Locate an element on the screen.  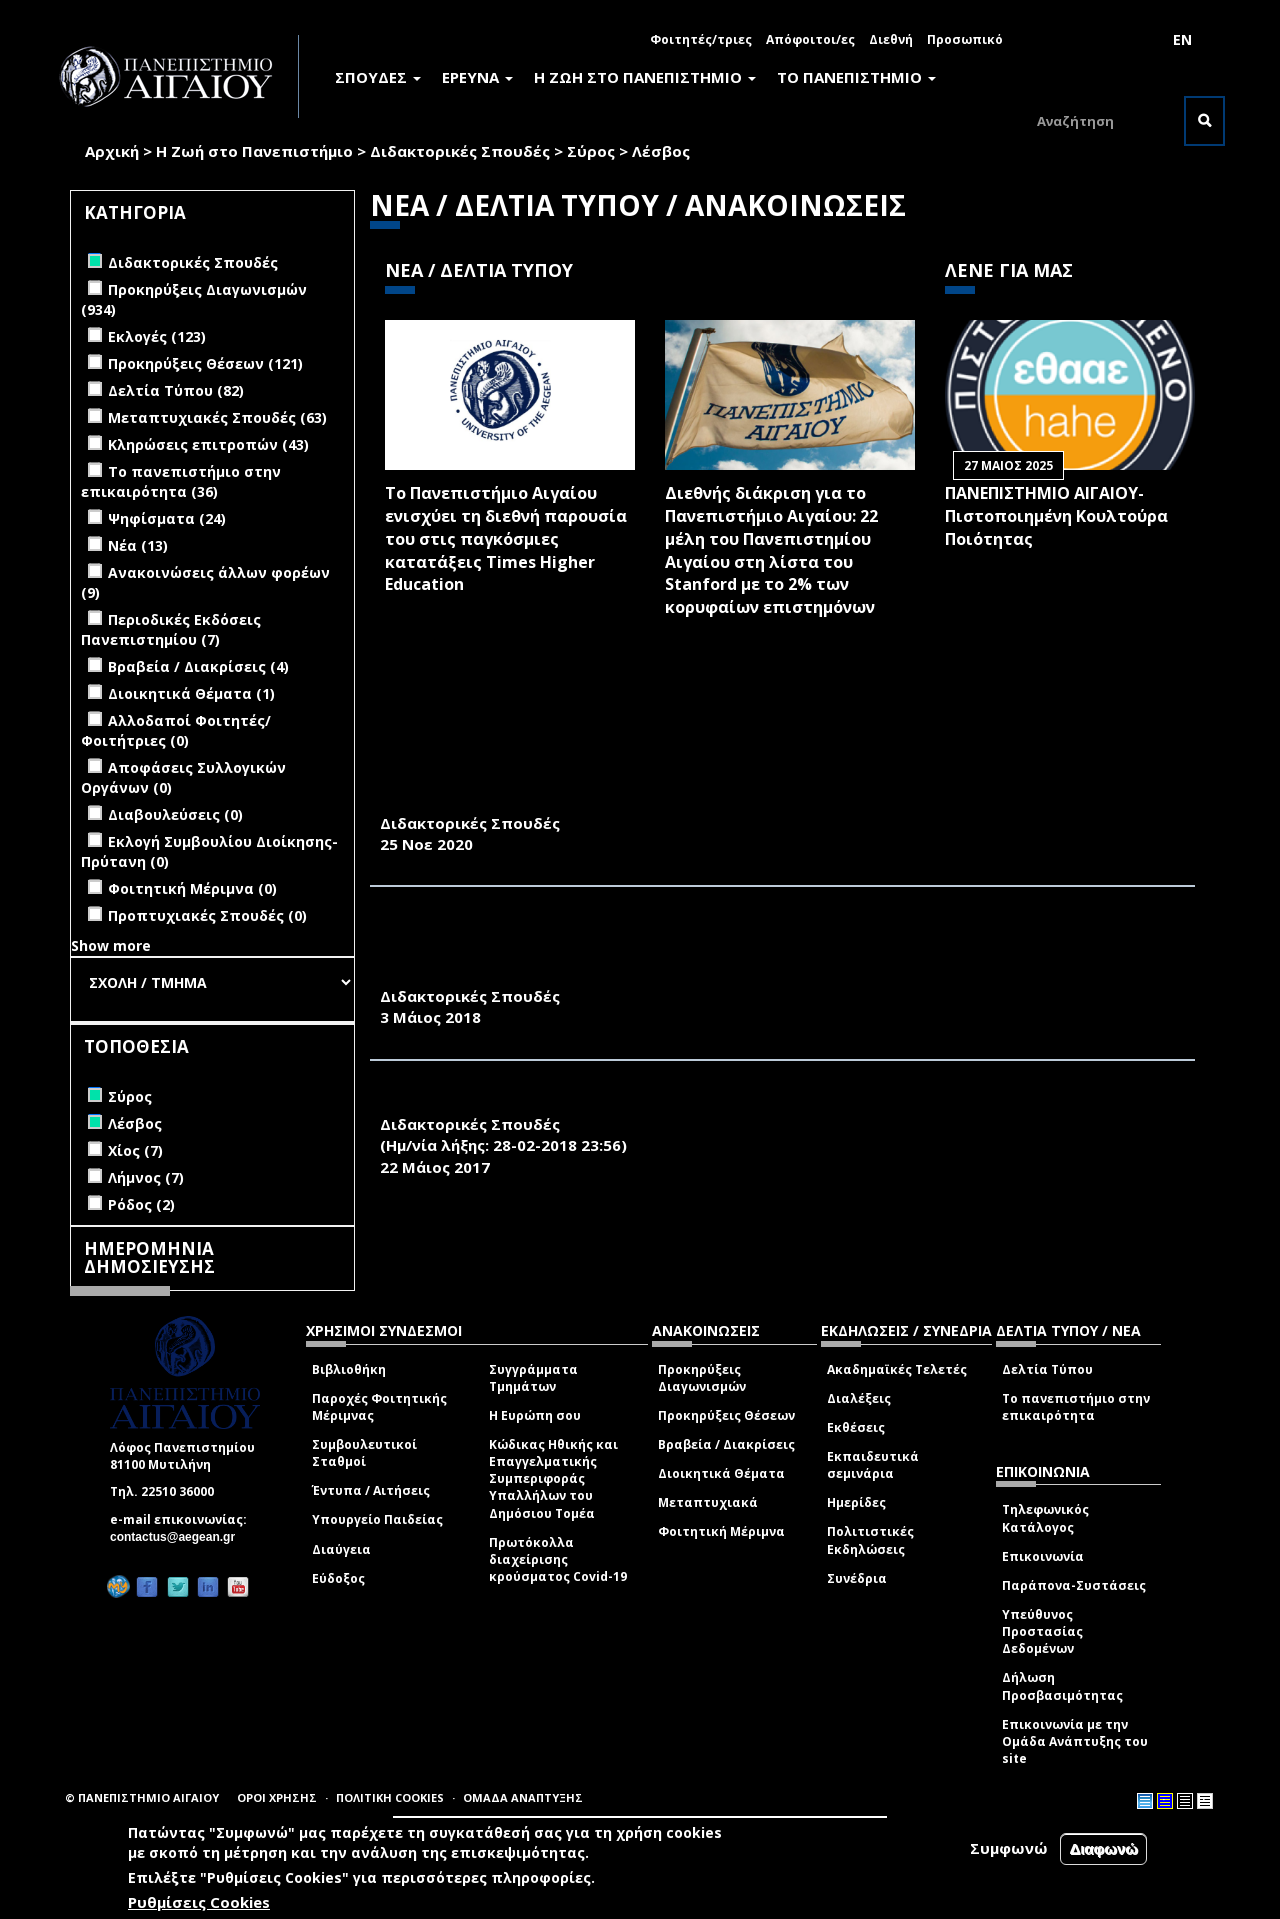
Η Ζωή στο Πανεπιστήμιο is located at coordinates (254, 151).